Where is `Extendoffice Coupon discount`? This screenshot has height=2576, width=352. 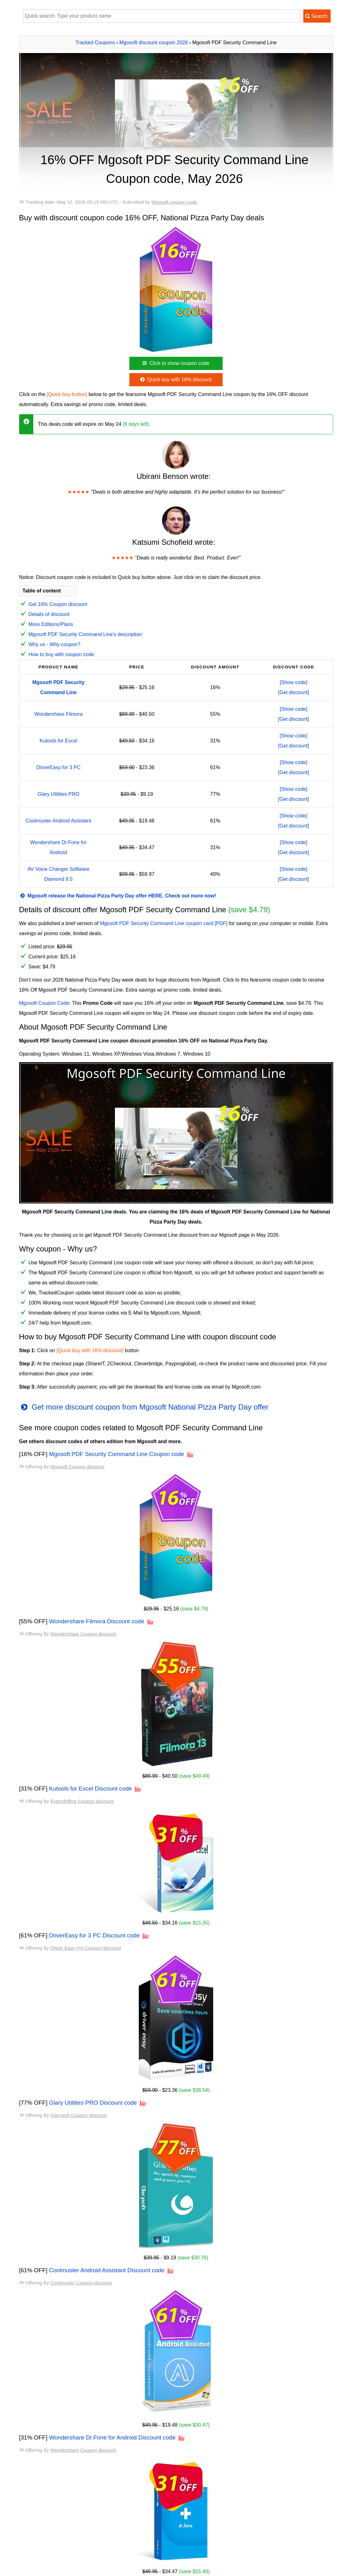
Extendoffice Coupon discount is located at coordinates (82, 1801).